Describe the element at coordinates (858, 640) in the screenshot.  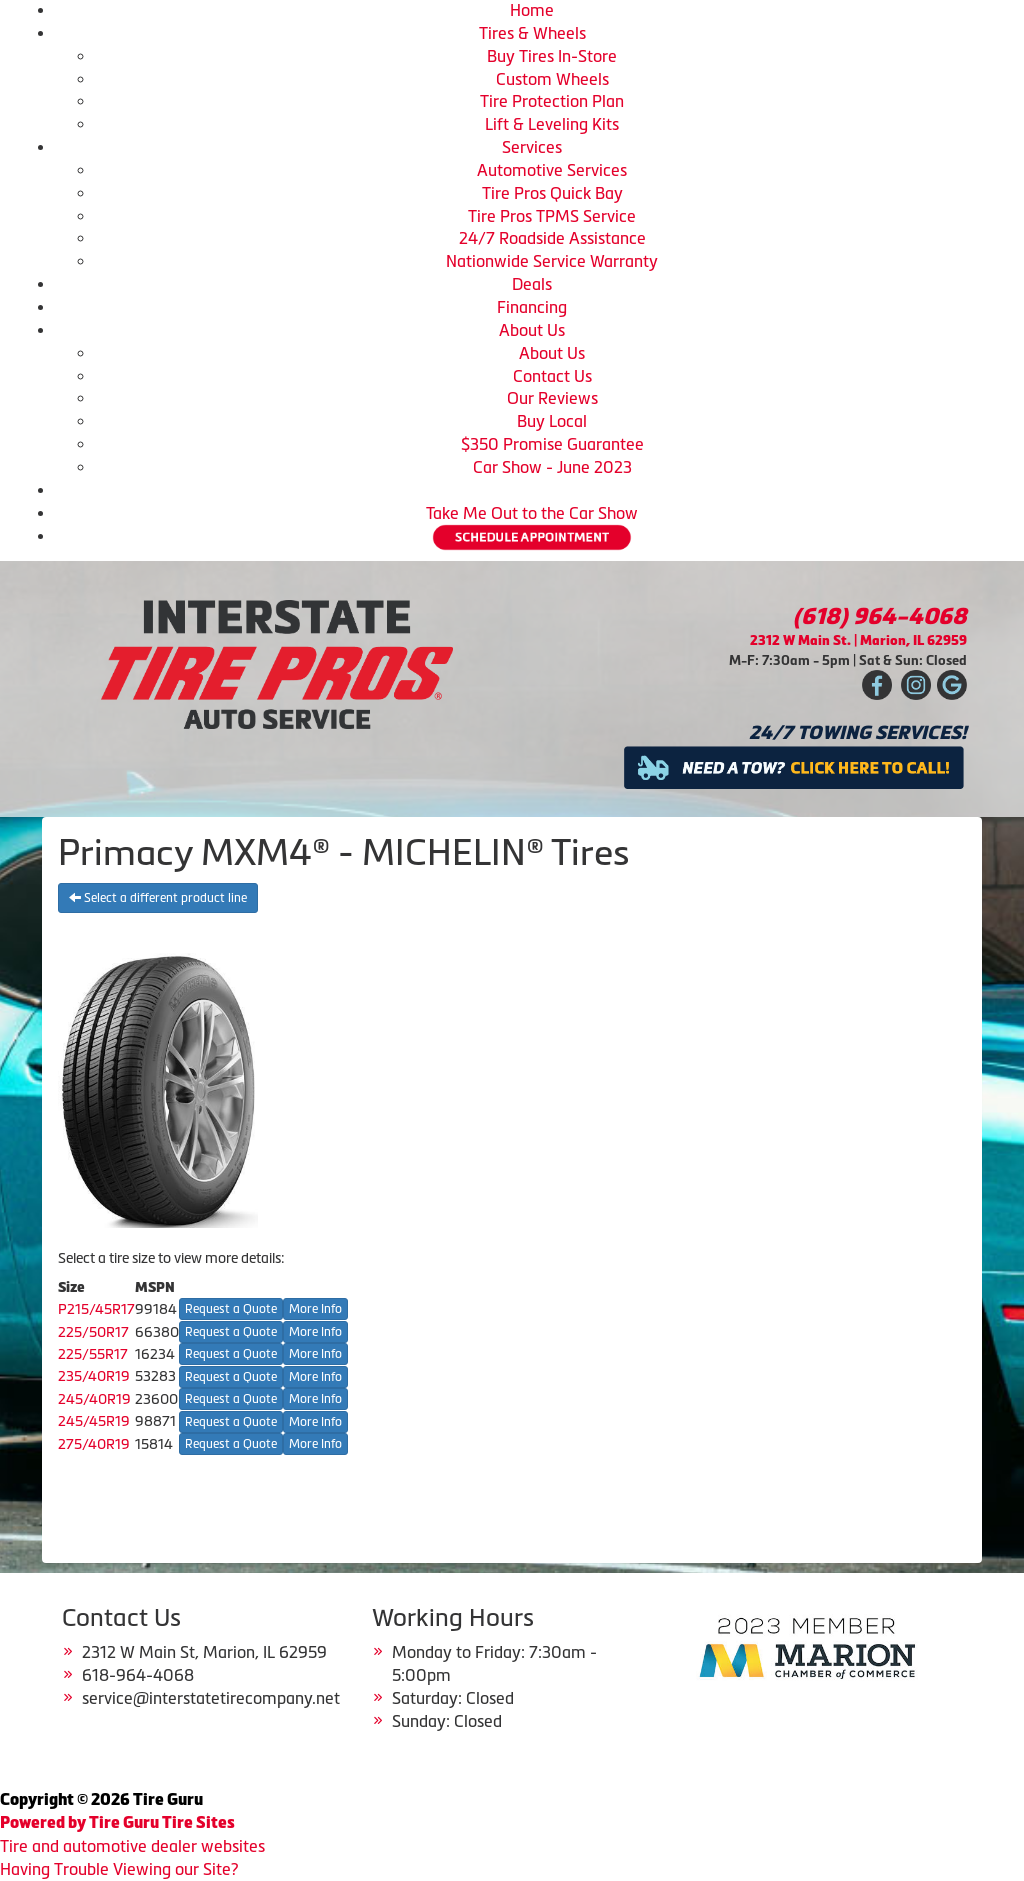
I see `2312 W Main St. | Marion, IL 62959` at that location.